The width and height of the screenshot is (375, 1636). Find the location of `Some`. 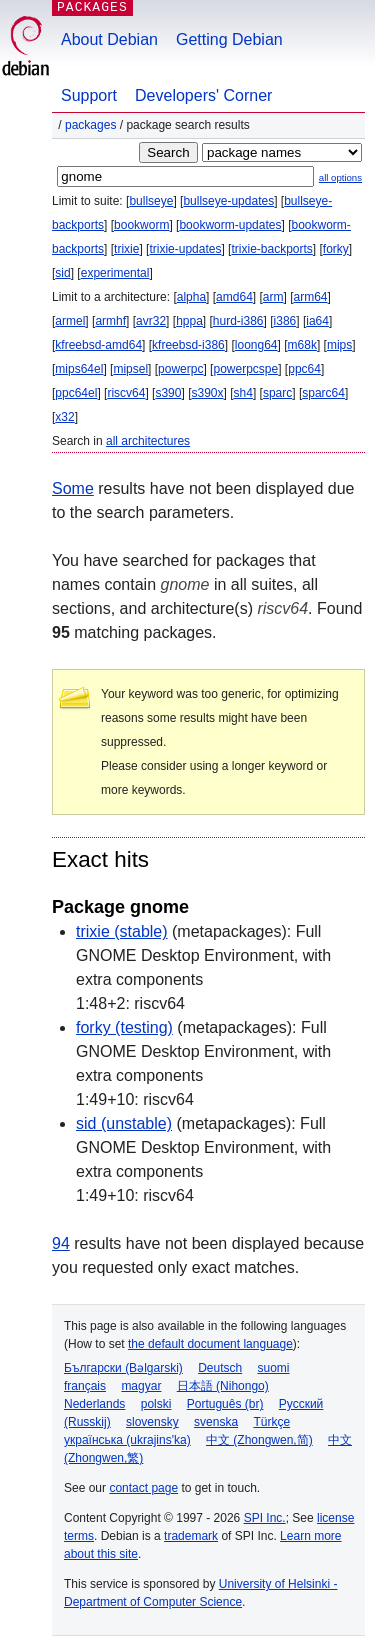

Some is located at coordinates (73, 488).